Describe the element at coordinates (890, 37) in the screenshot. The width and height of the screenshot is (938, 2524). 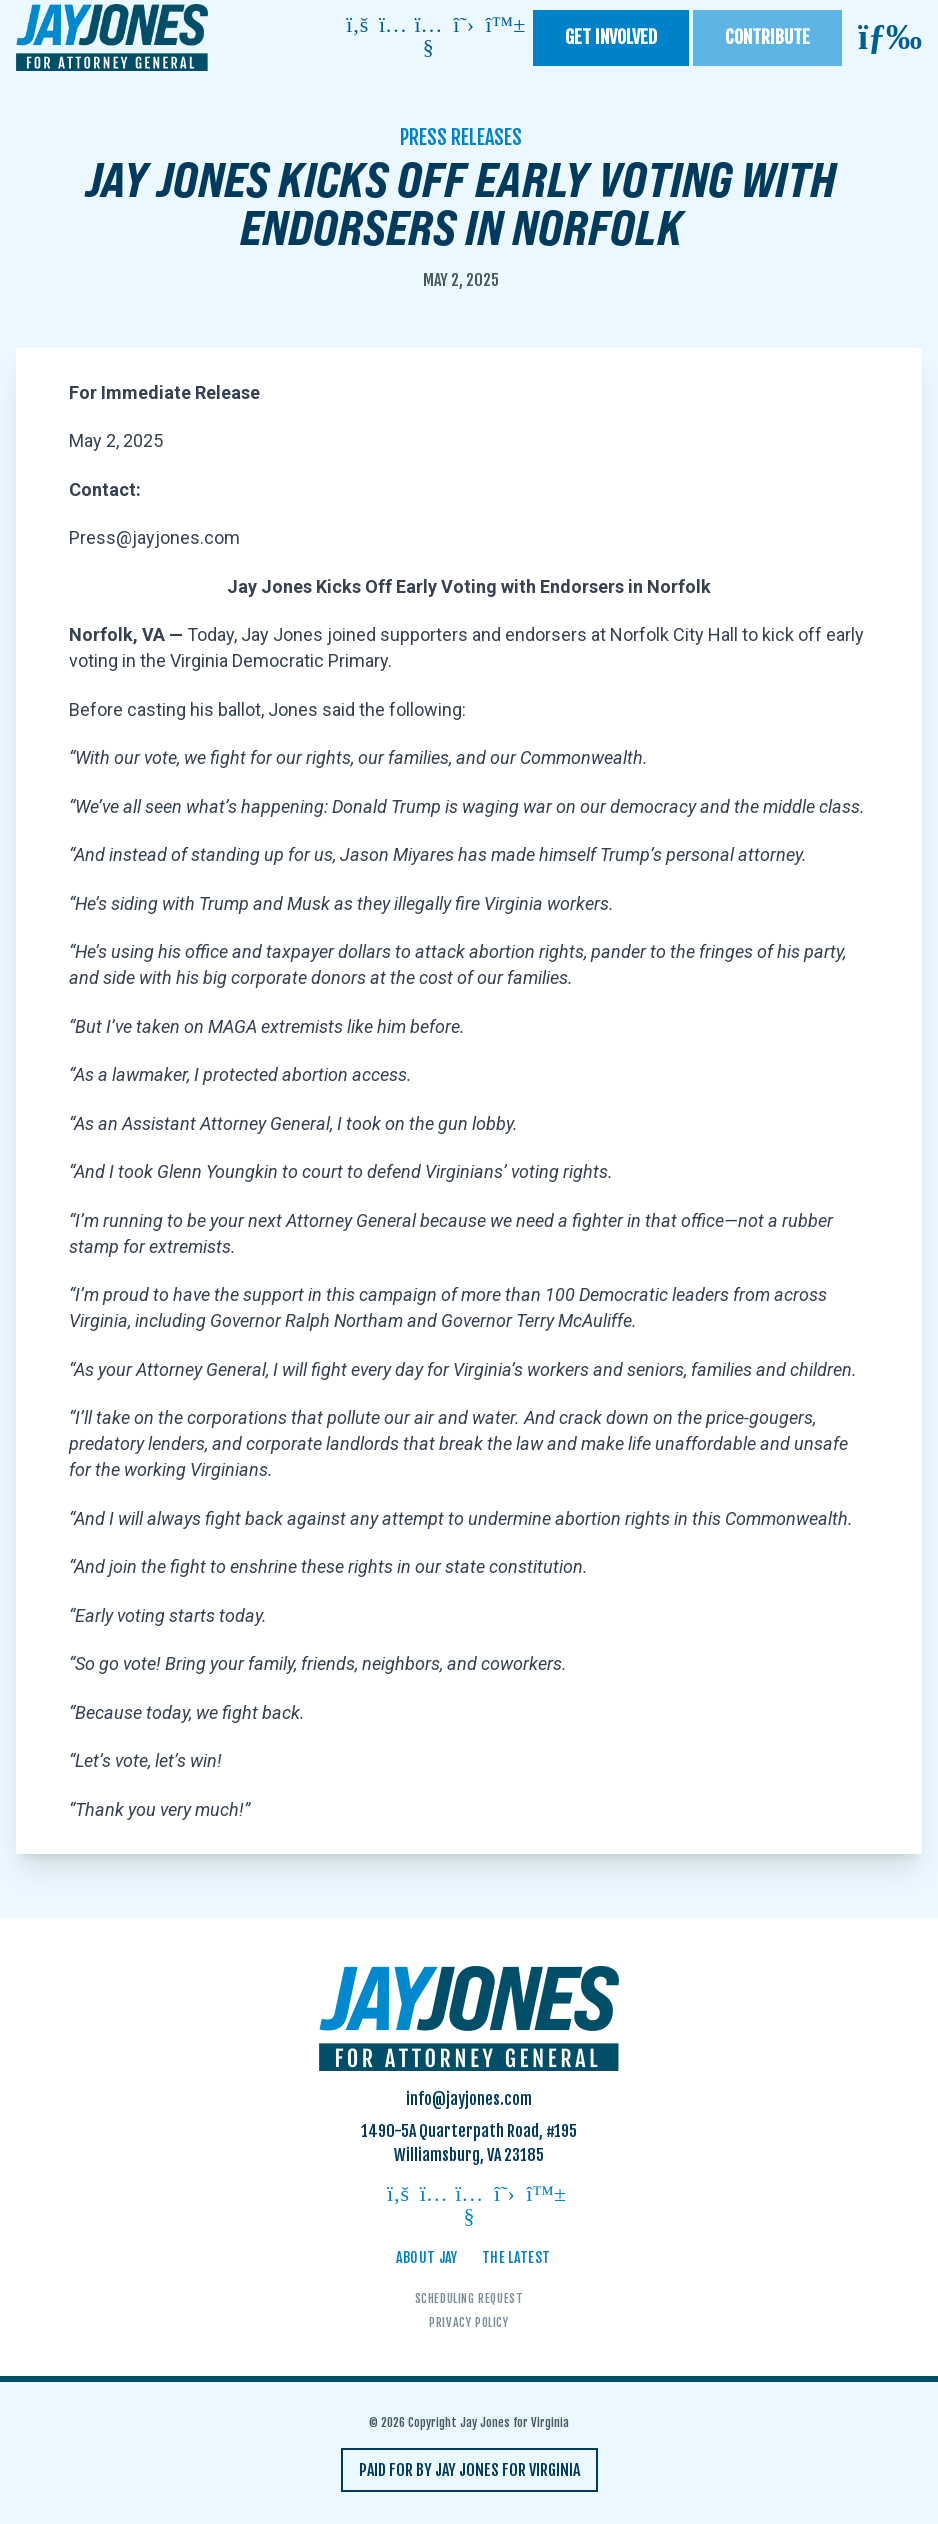
I see `[Open mobile menu]` at that location.